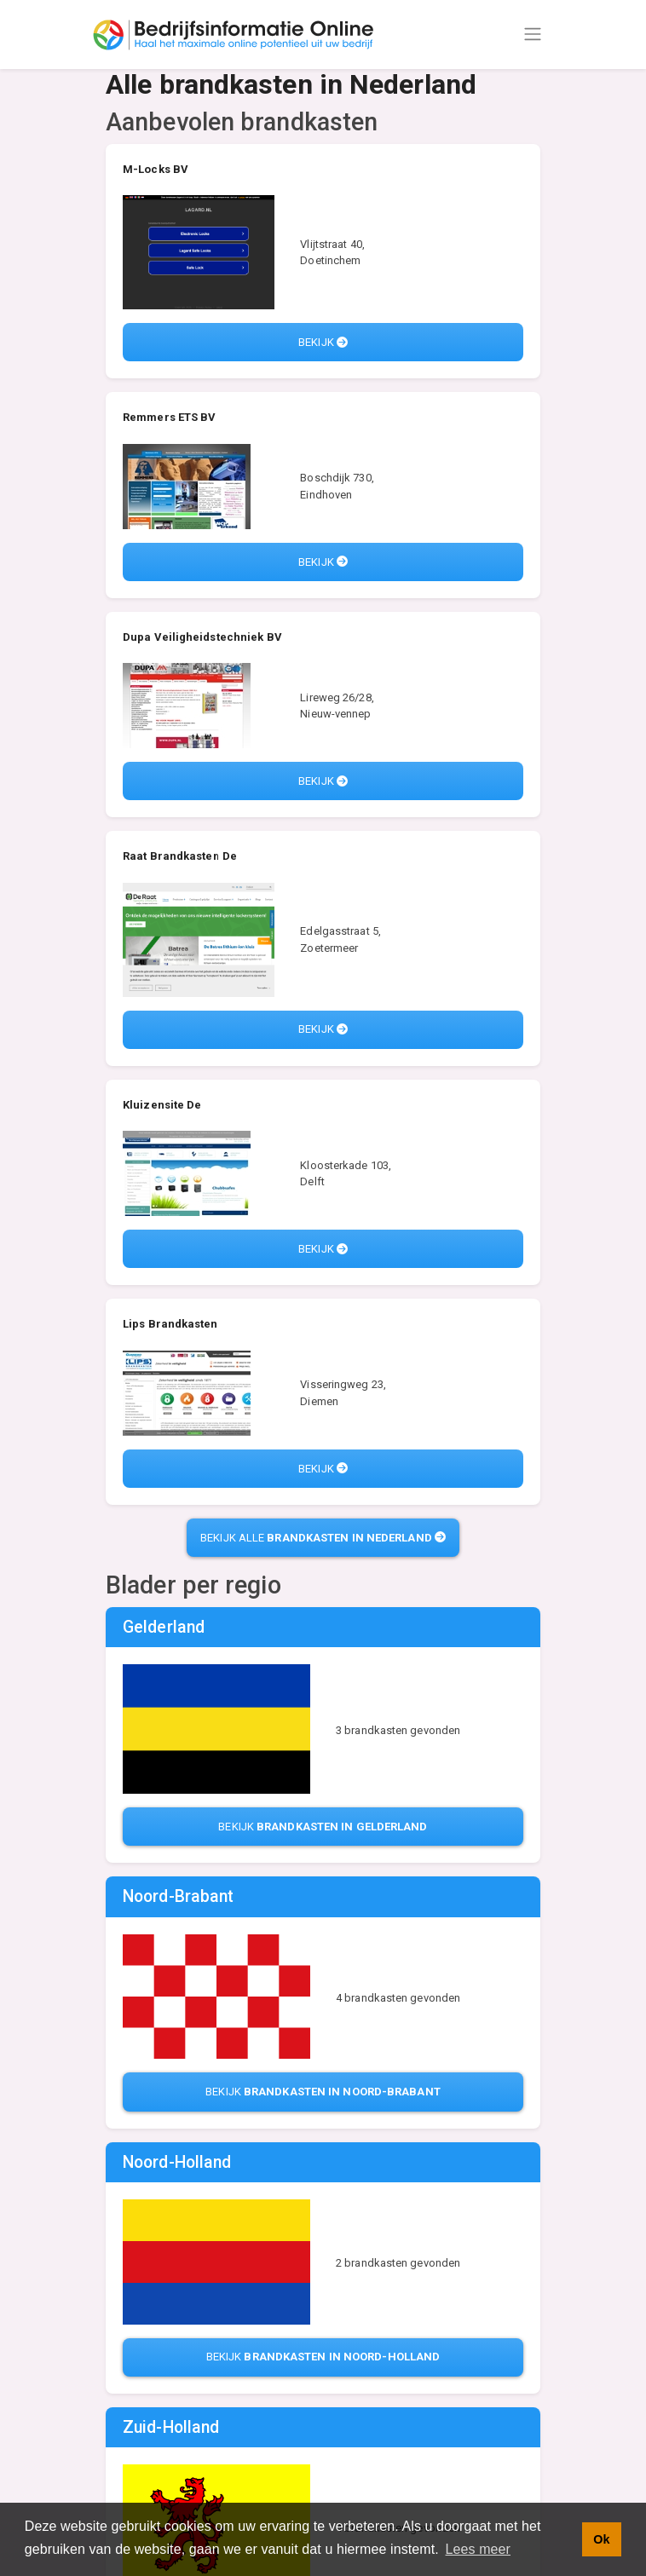 This screenshot has width=646, height=2576. What do you see at coordinates (155, 169) in the screenshot?
I see `M-Locks BV` at bounding box center [155, 169].